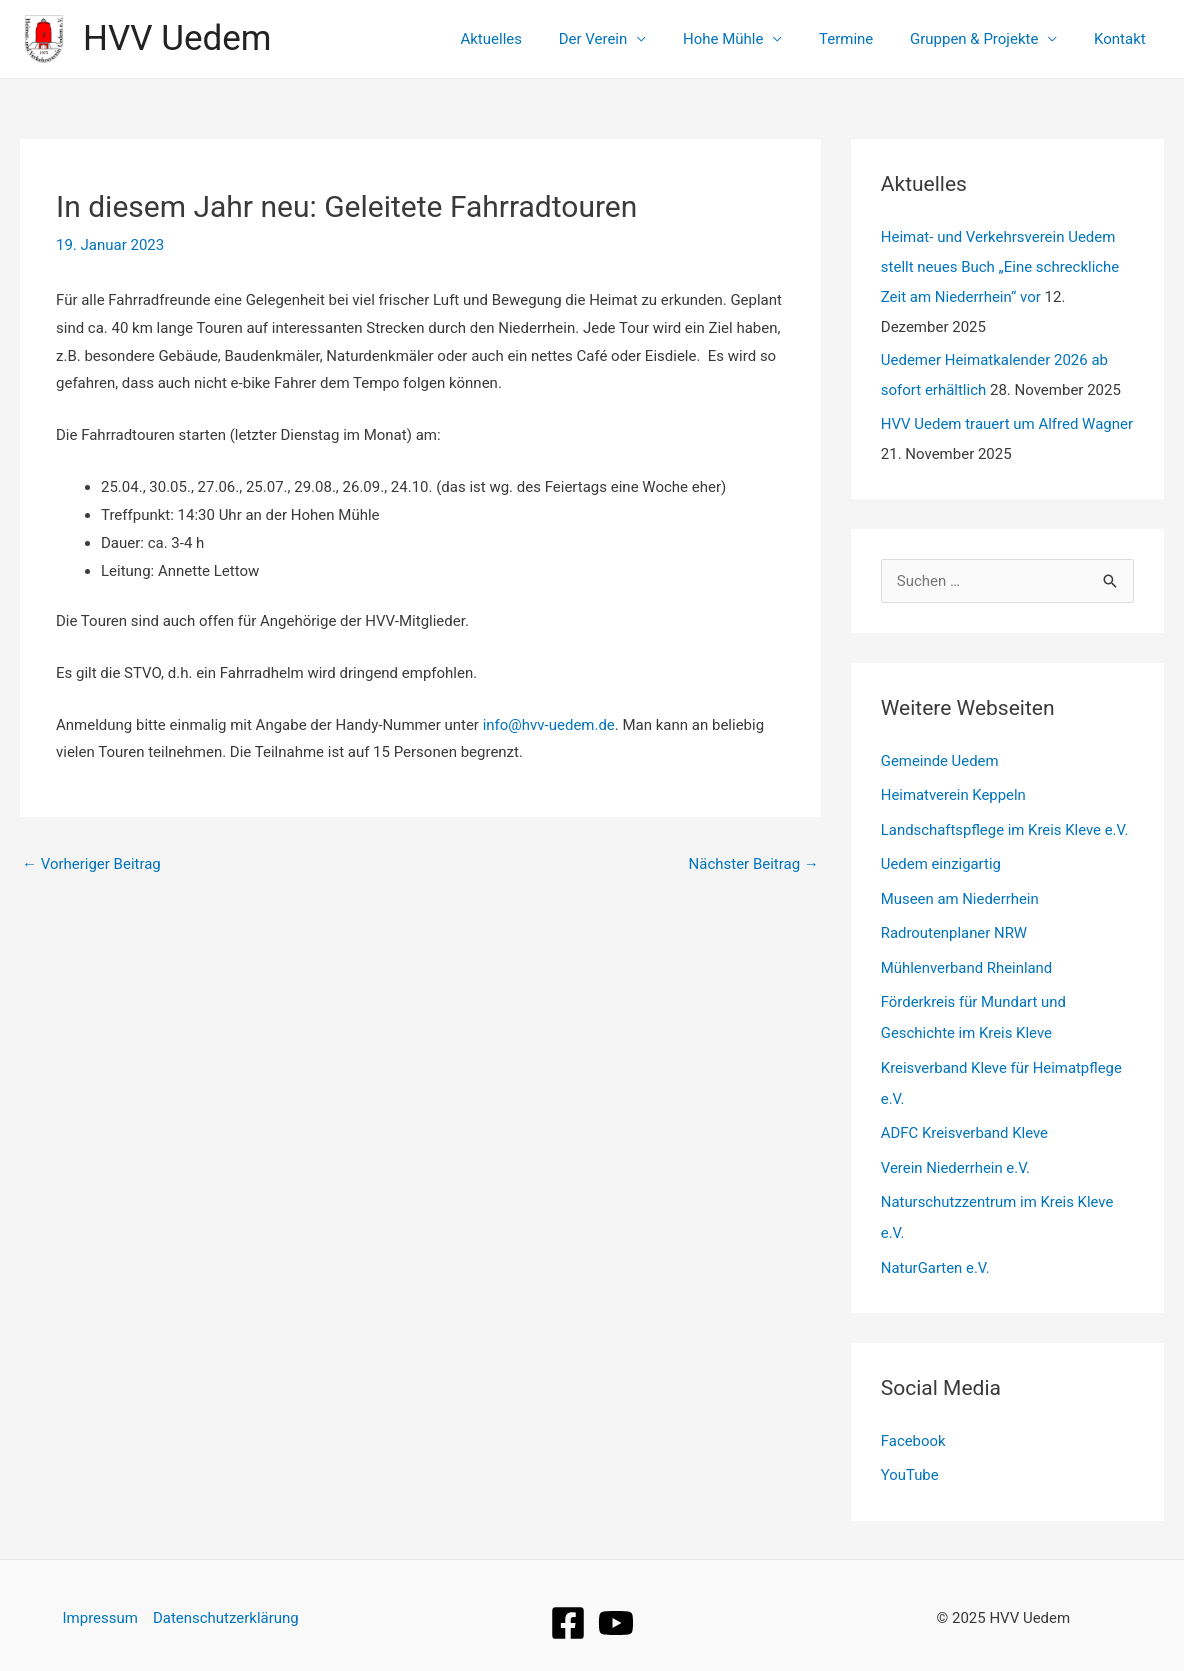 The height and width of the screenshot is (1671, 1184). What do you see at coordinates (960, 896) in the screenshot?
I see `Museen am Niederrhein` at bounding box center [960, 896].